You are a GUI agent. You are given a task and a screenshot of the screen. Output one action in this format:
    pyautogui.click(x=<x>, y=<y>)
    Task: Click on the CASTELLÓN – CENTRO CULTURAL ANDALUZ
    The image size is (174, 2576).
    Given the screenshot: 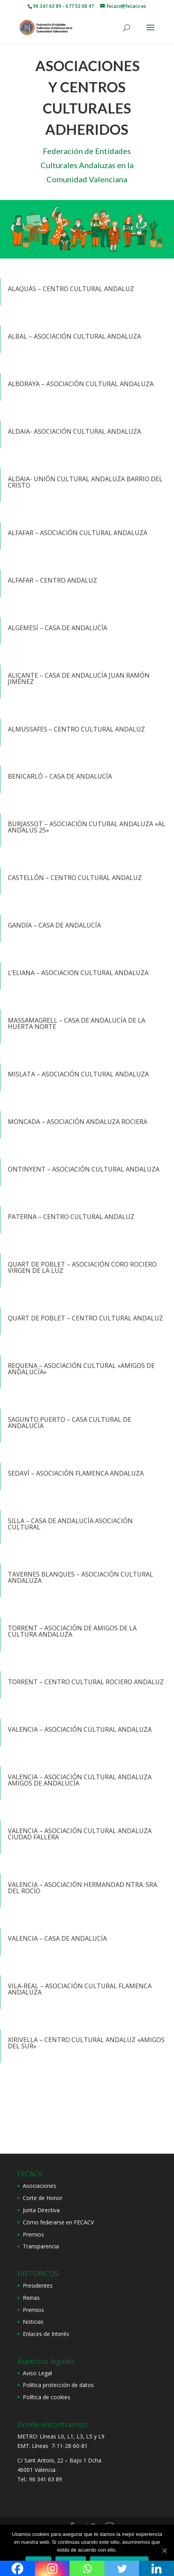 What is the action you would take?
    pyautogui.click(x=75, y=877)
    